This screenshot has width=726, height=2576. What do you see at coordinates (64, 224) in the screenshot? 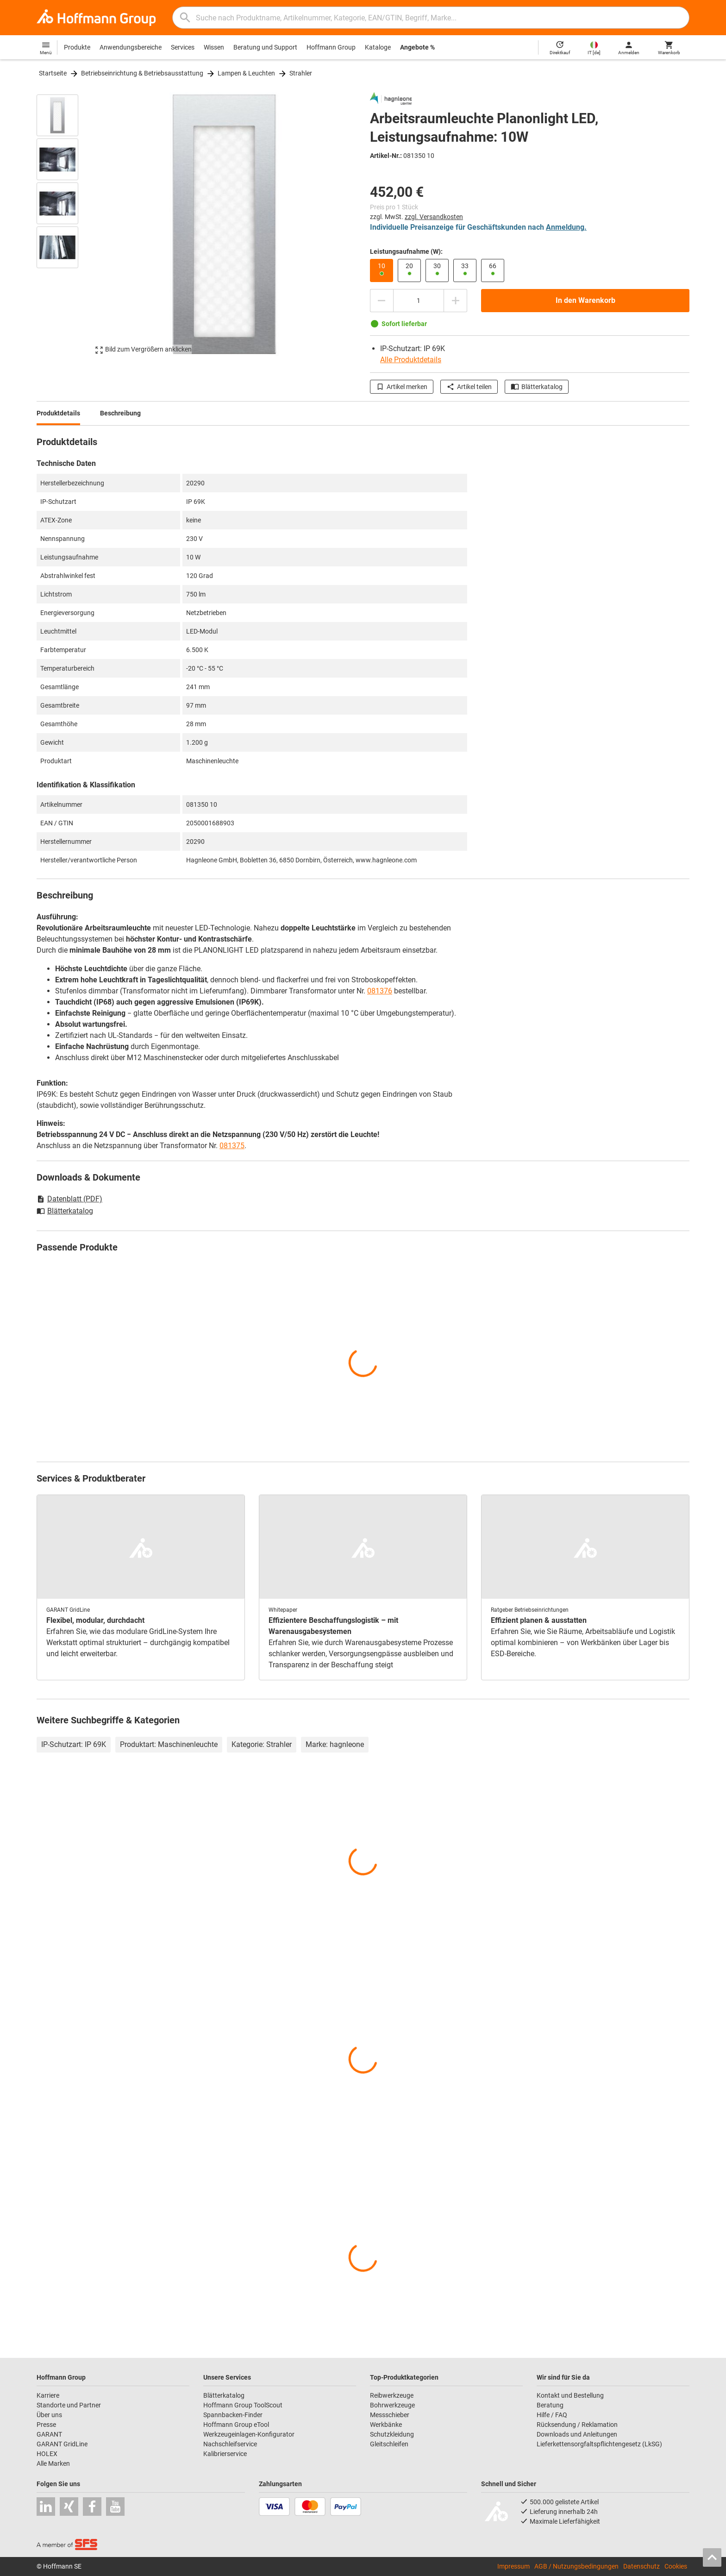
I see `[region]` at bounding box center [64, 224].